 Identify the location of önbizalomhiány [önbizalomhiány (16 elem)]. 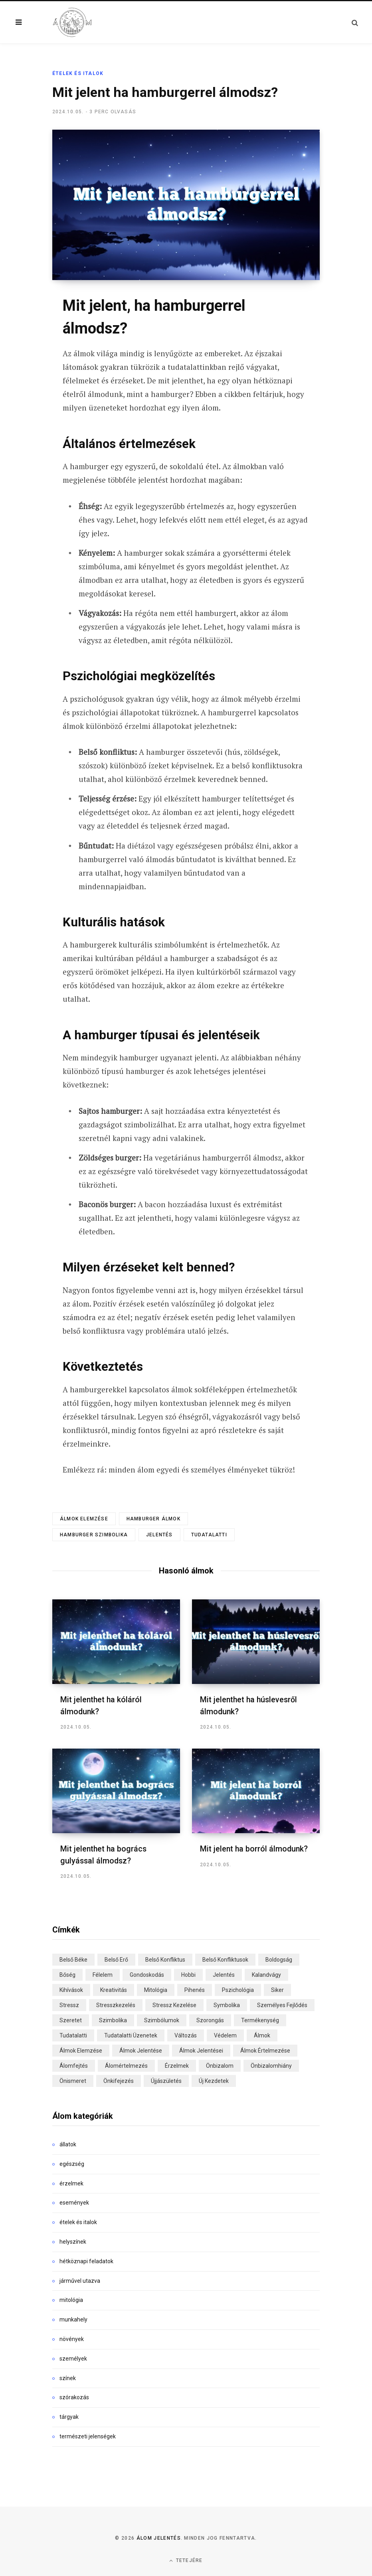
(271, 2065).